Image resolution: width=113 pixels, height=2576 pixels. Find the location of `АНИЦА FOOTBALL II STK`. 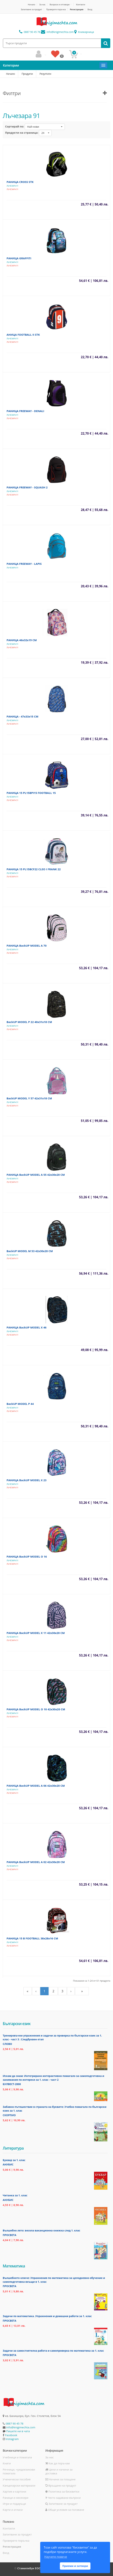

АНИЦА FOOTBALL II STK is located at coordinates (23, 334).